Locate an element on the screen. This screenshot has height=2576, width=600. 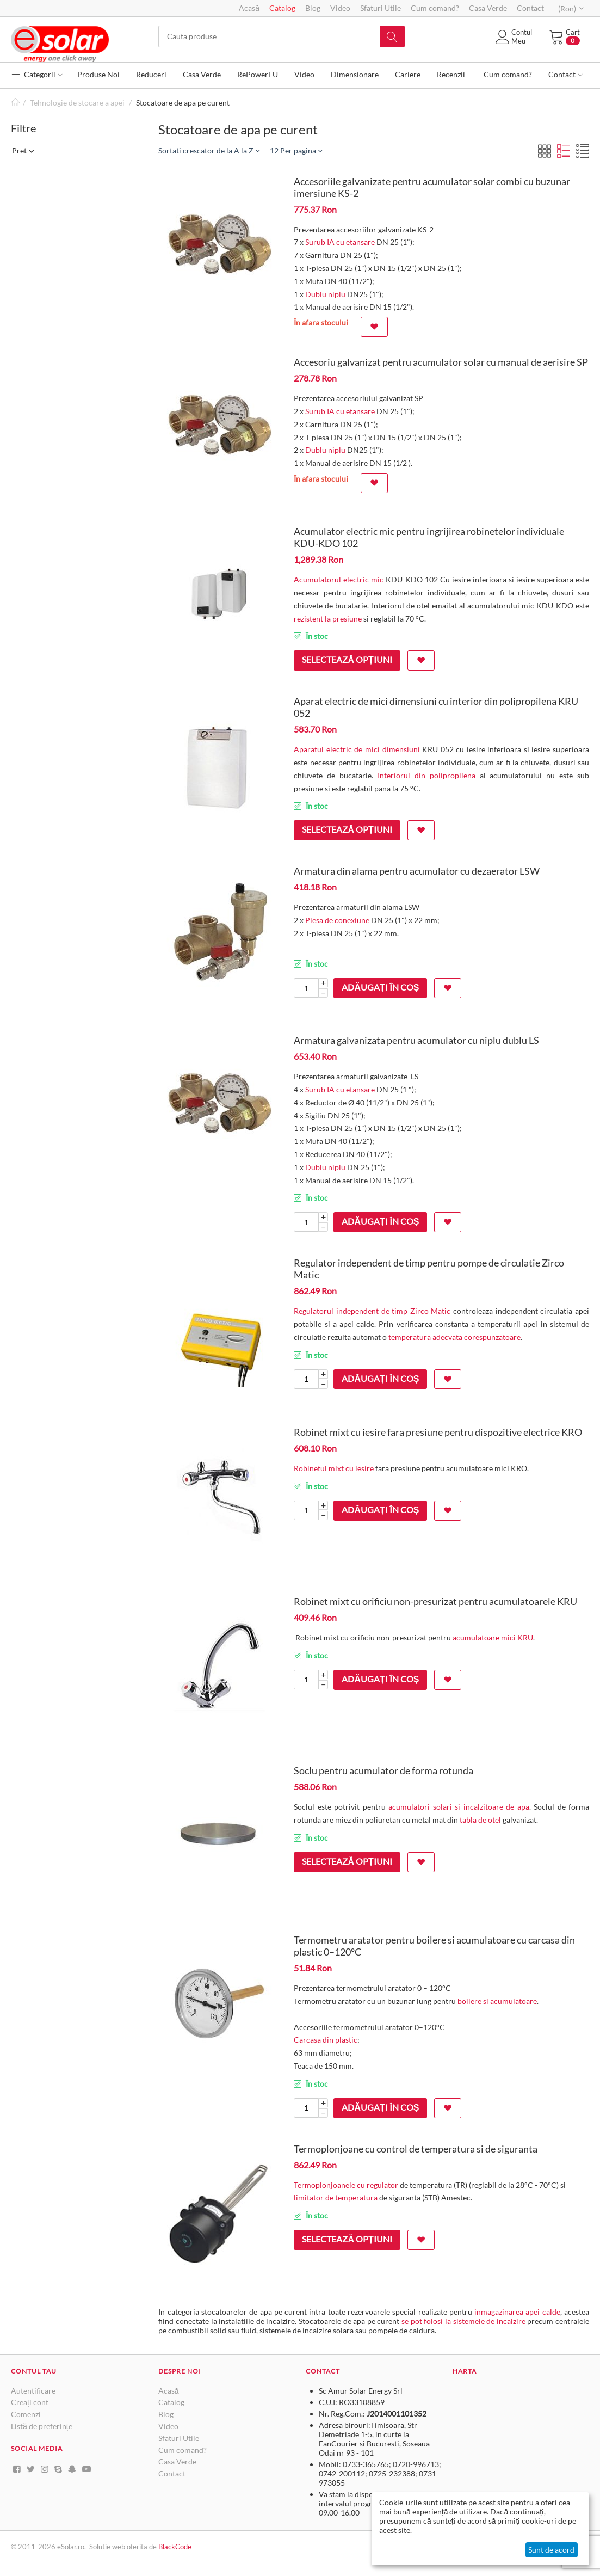
inmagazinarea apei calde is located at coordinates (517, 2311).